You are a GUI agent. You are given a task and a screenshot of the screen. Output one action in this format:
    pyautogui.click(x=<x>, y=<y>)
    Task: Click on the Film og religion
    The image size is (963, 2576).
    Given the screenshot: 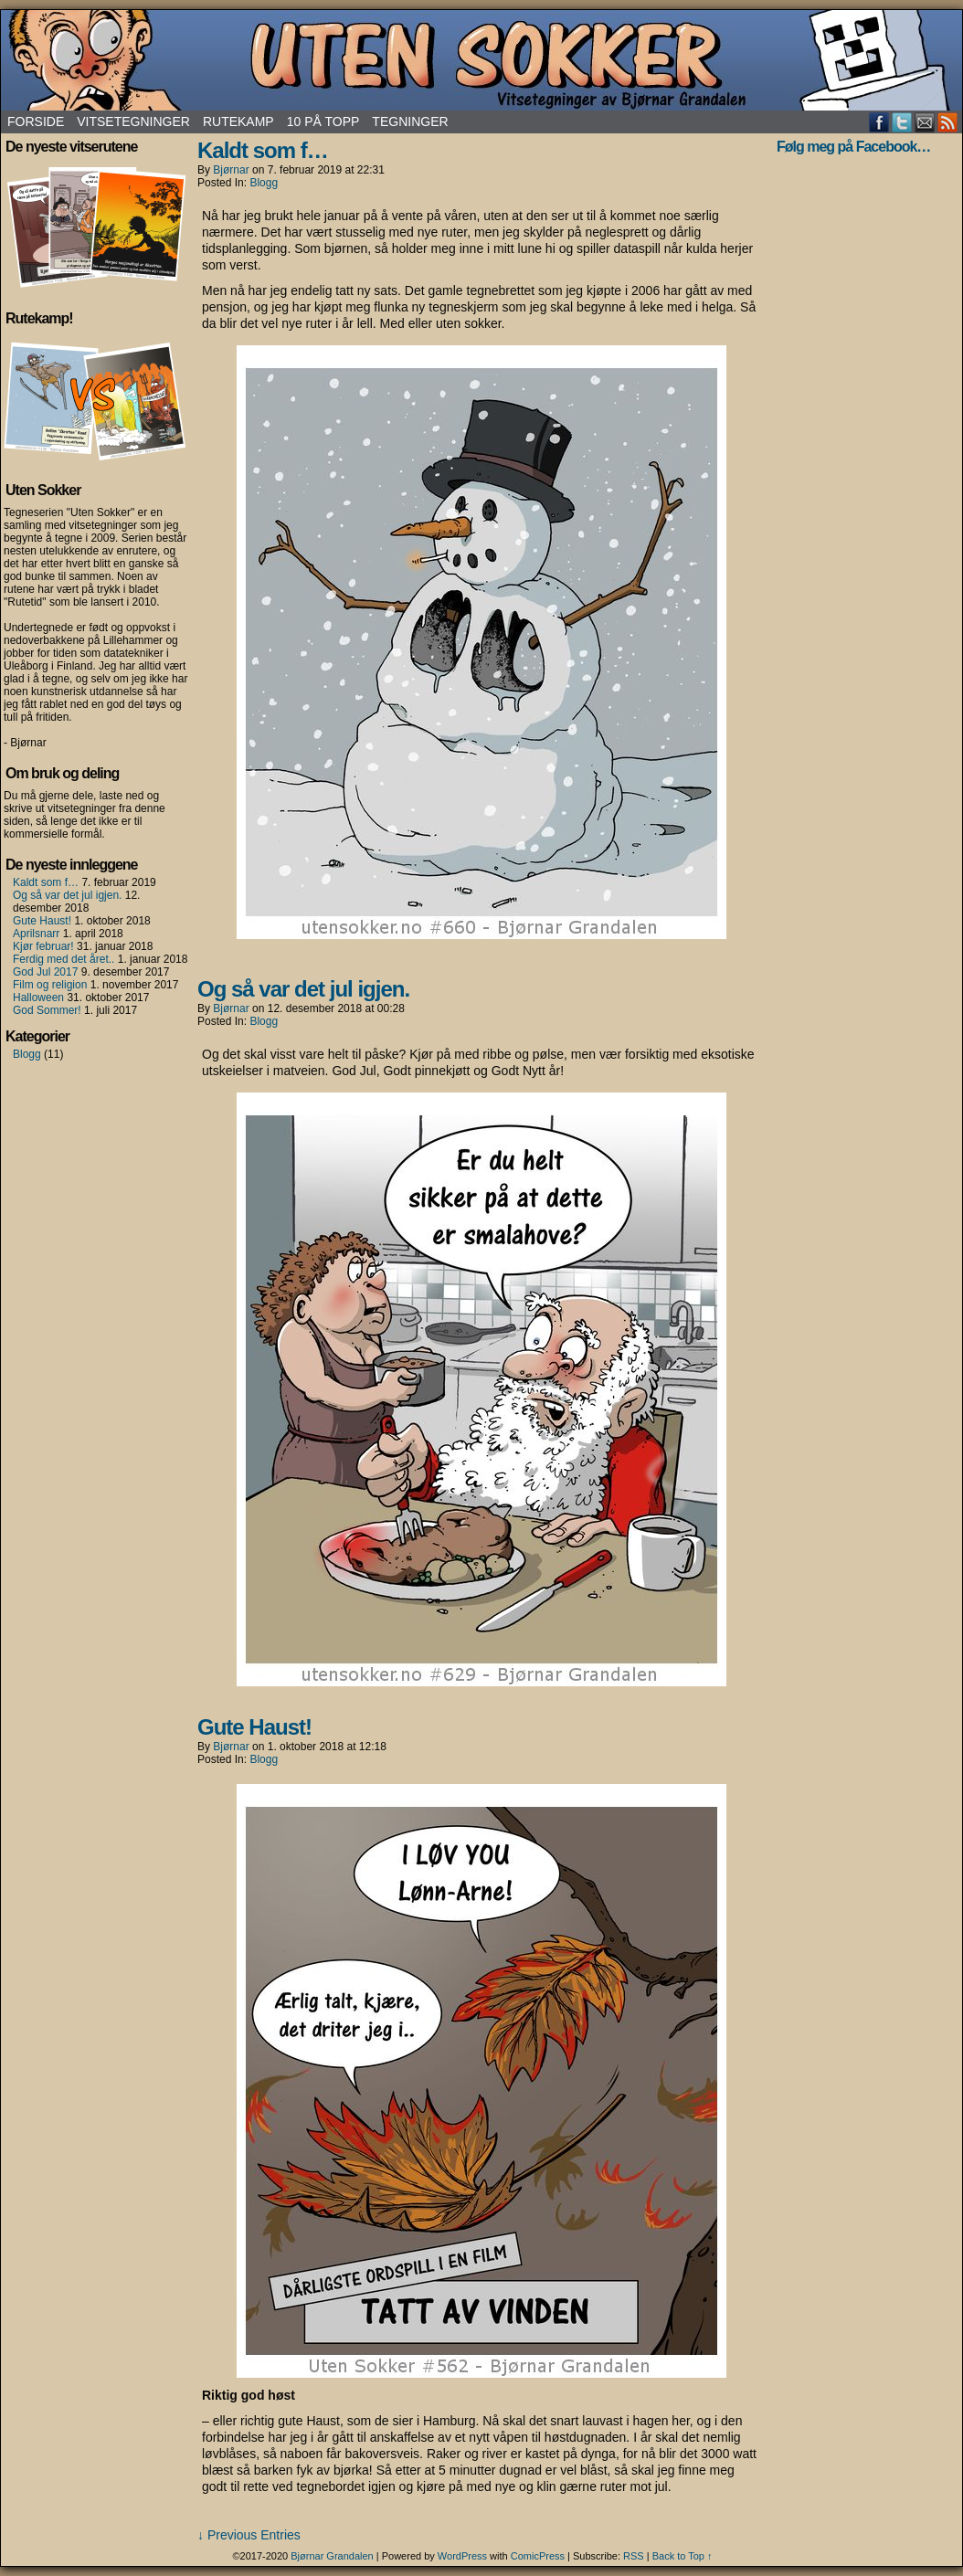 What is the action you would take?
    pyautogui.click(x=50, y=984)
    